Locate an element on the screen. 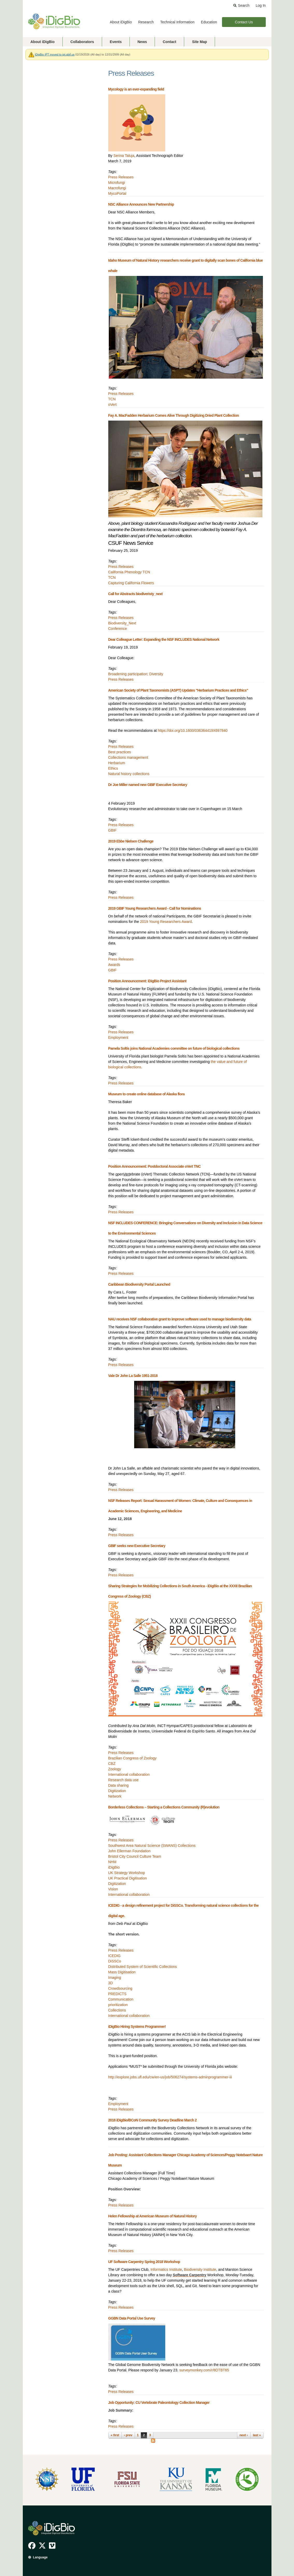 This screenshot has height=2576, width=294. Research is located at coordinates (146, 22).